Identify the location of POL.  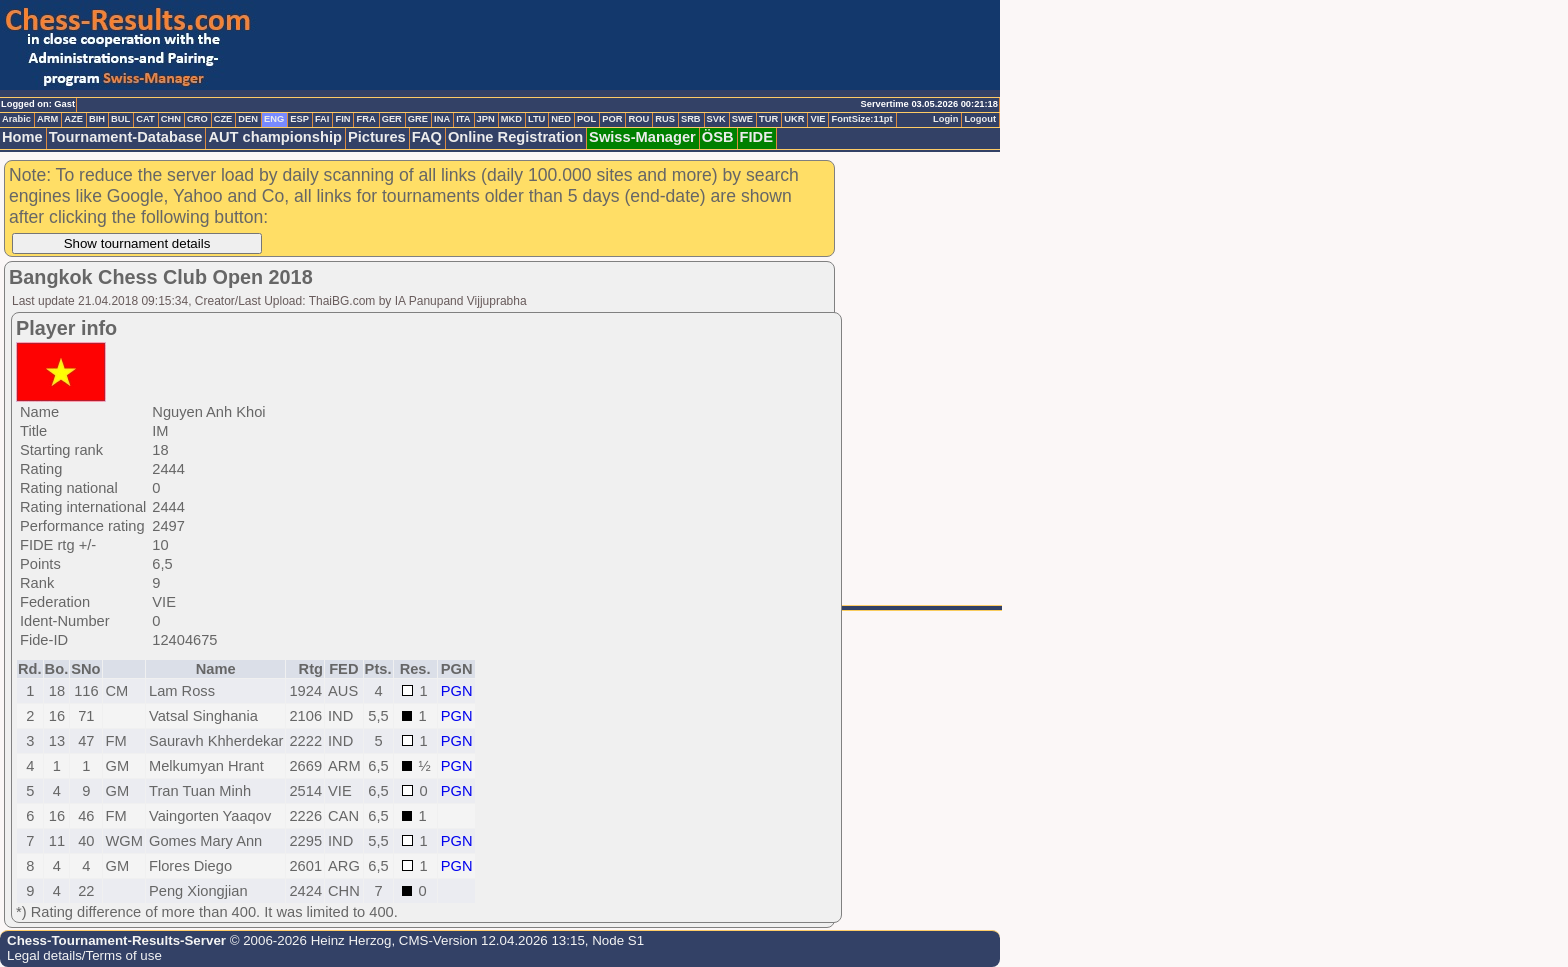
(586, 119).